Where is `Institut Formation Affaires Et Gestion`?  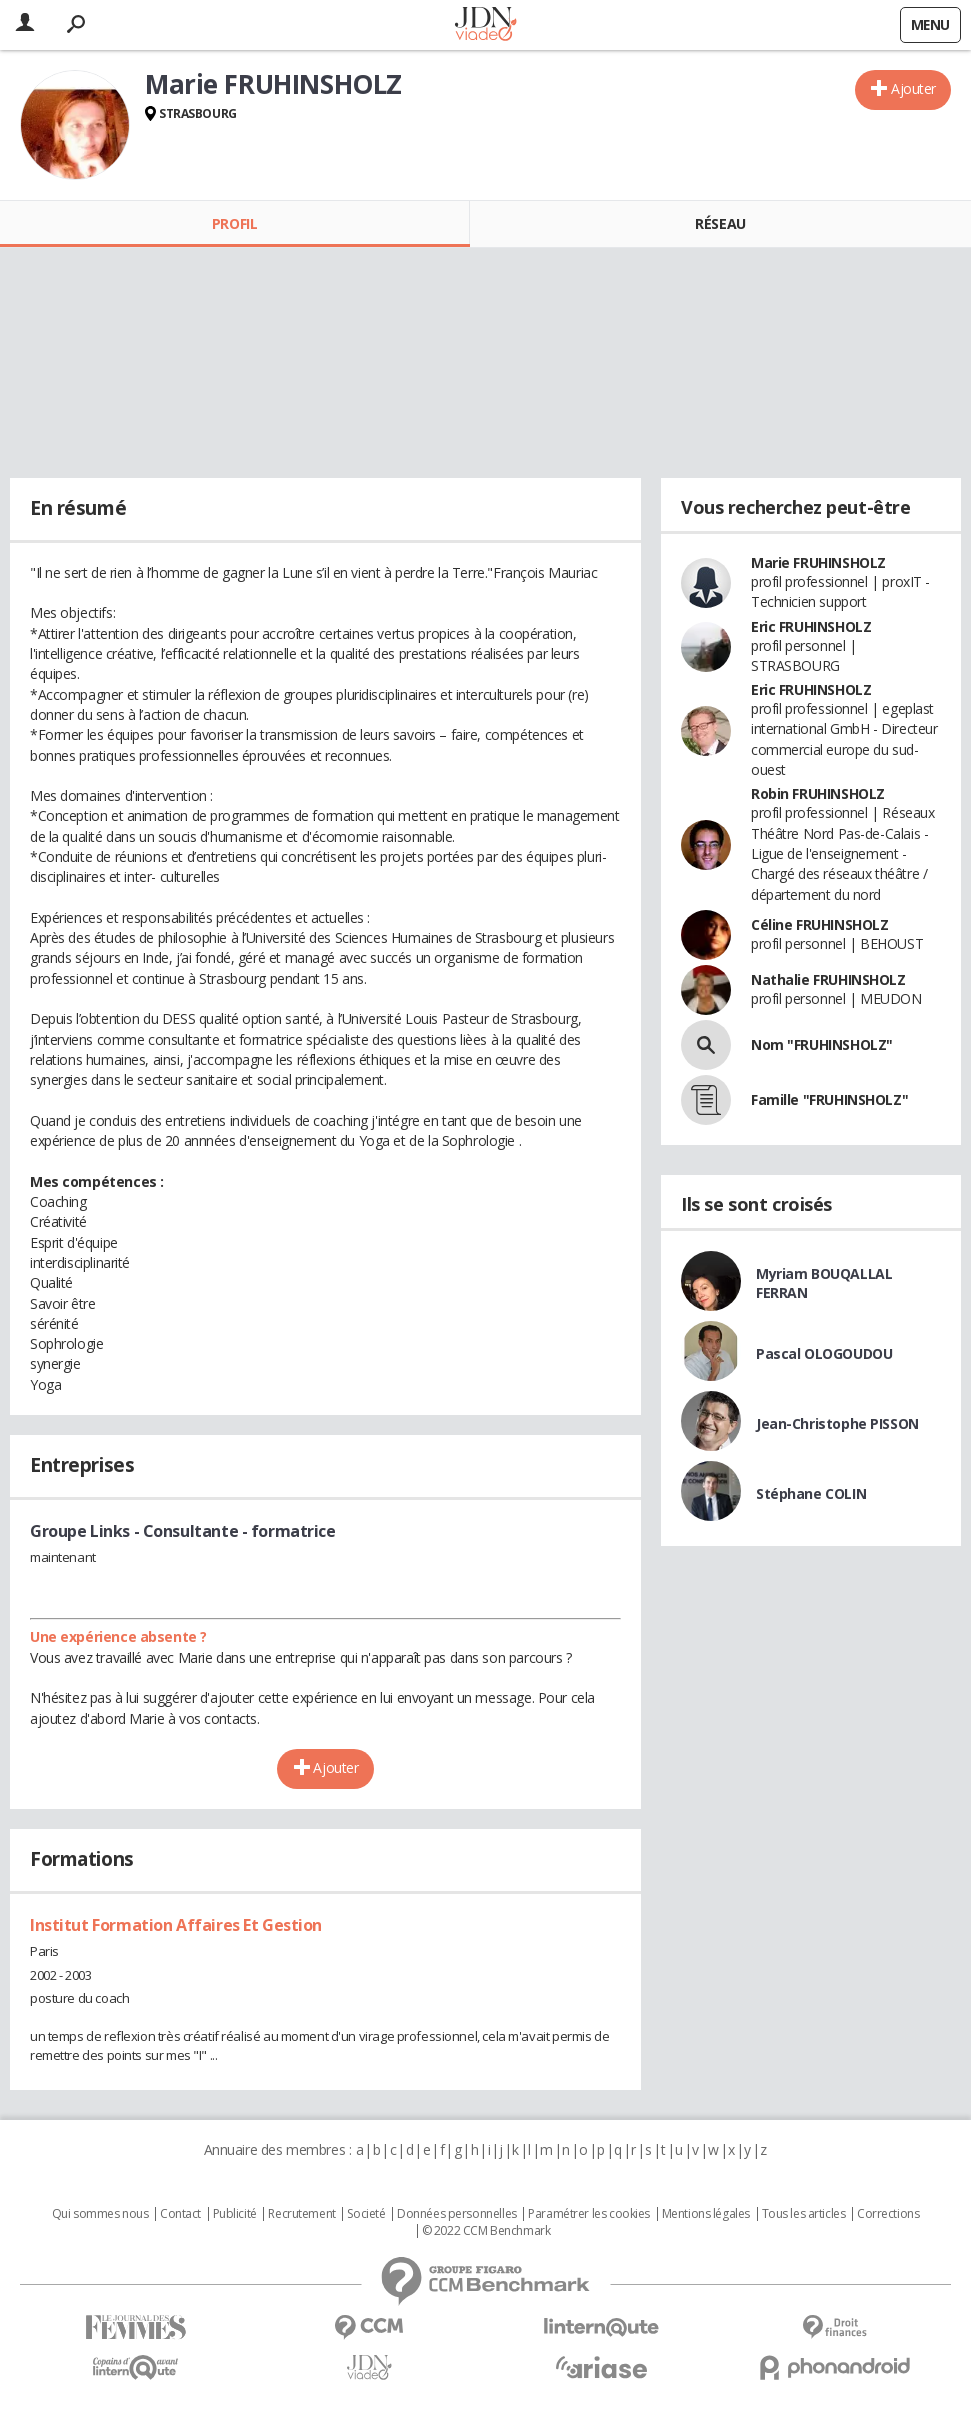
Institut Formation Affaires Et Gestion is located at coordinates (176, 1925).